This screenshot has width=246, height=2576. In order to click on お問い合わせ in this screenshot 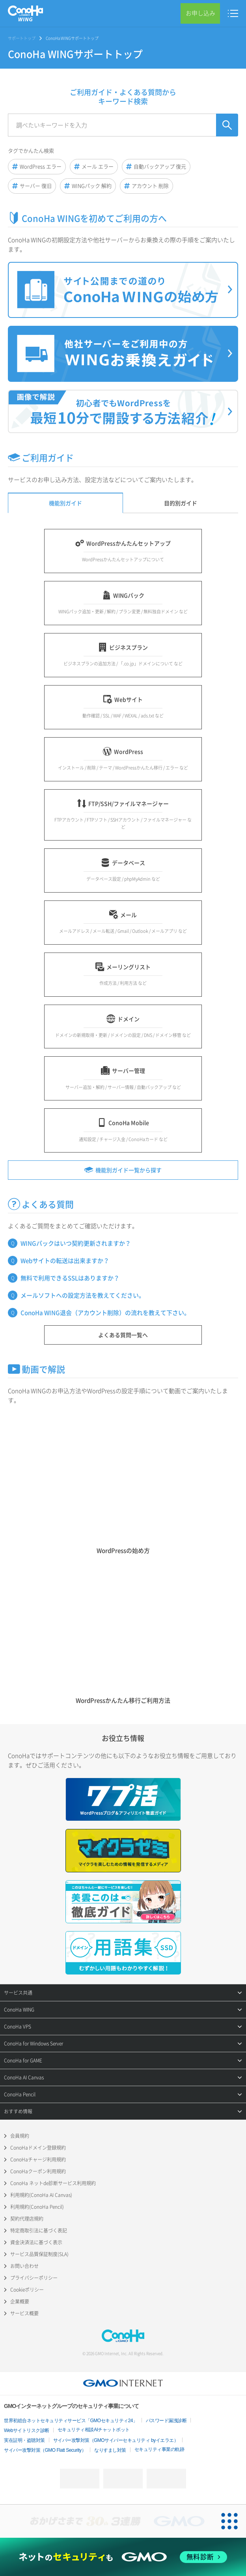, I will do `click(24, 2266)`.